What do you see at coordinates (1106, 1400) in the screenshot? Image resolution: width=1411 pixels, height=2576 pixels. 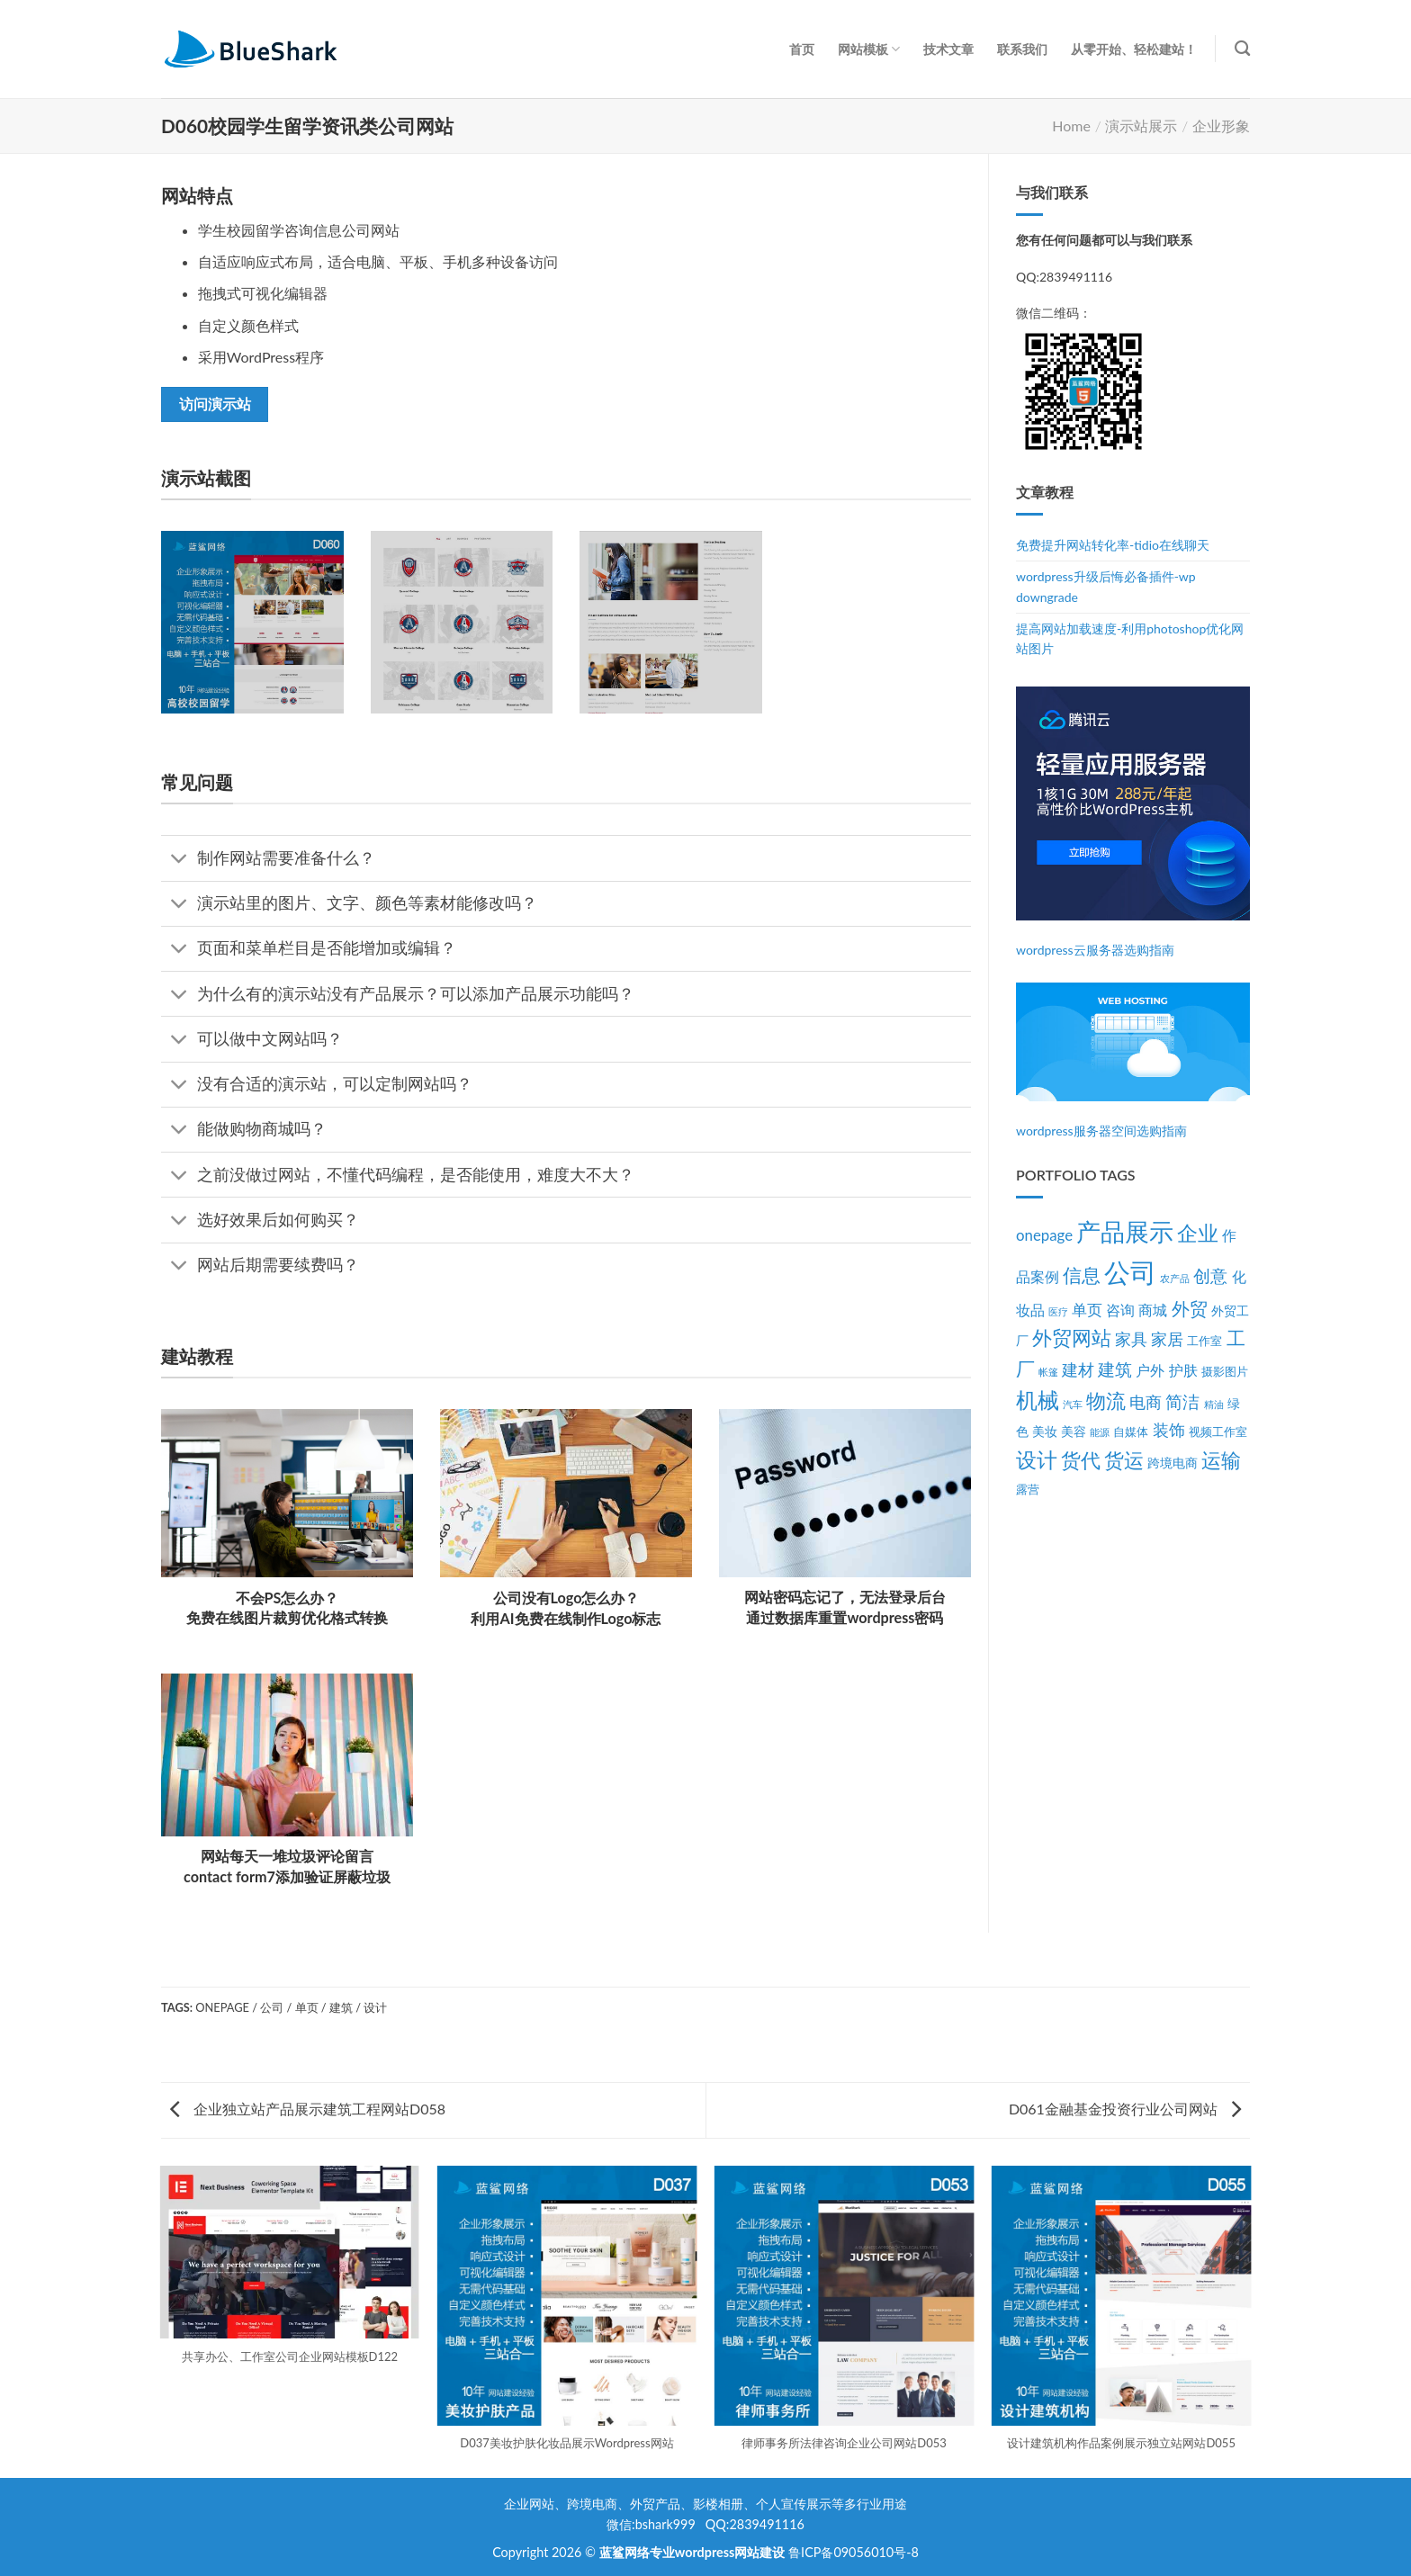 I see `物流 [物流 (14个项目)]` at bounding box center [1106, 1400].